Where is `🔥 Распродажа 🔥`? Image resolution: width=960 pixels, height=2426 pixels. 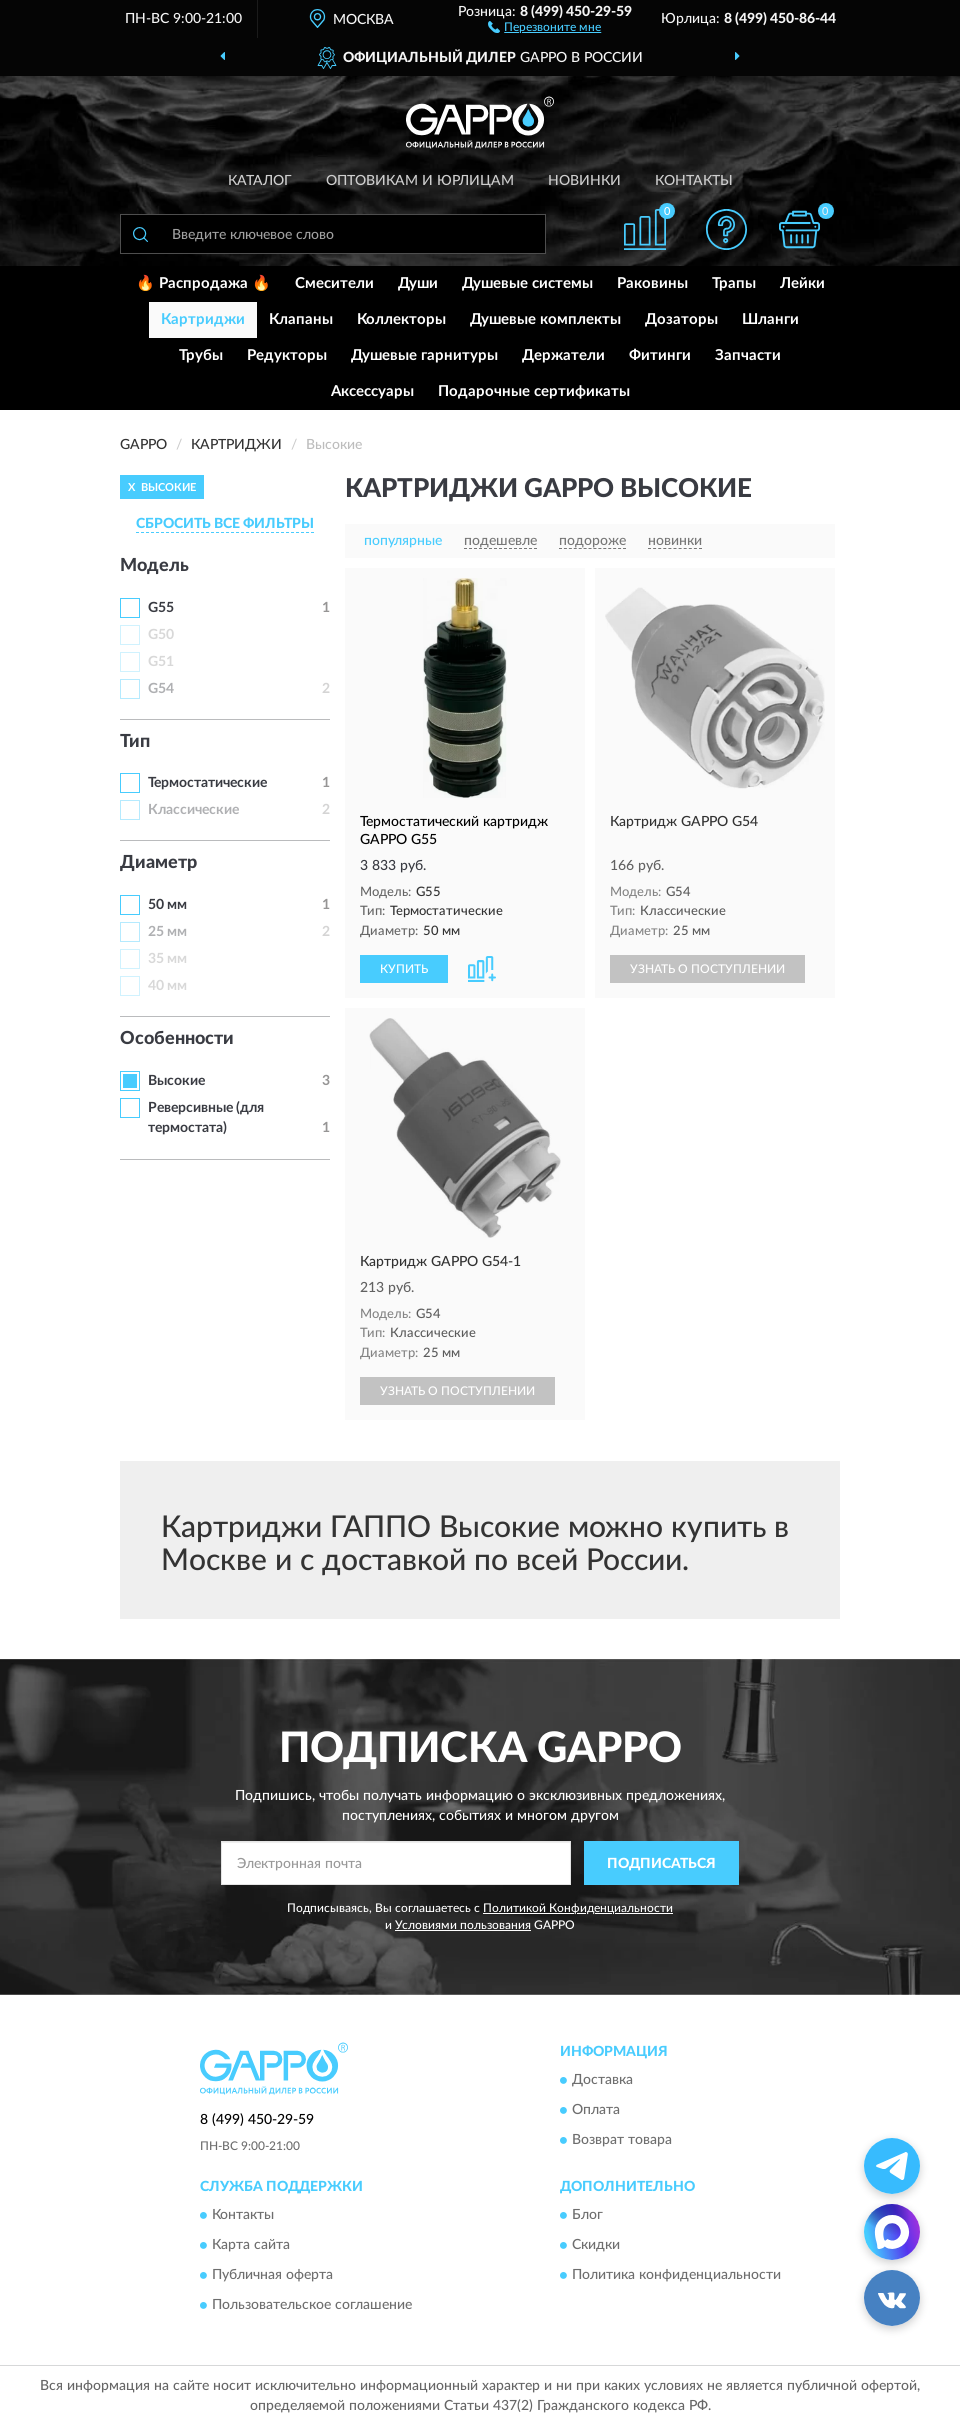 🔥 Распродажа 🔥 is located at coordinates (203, 283).